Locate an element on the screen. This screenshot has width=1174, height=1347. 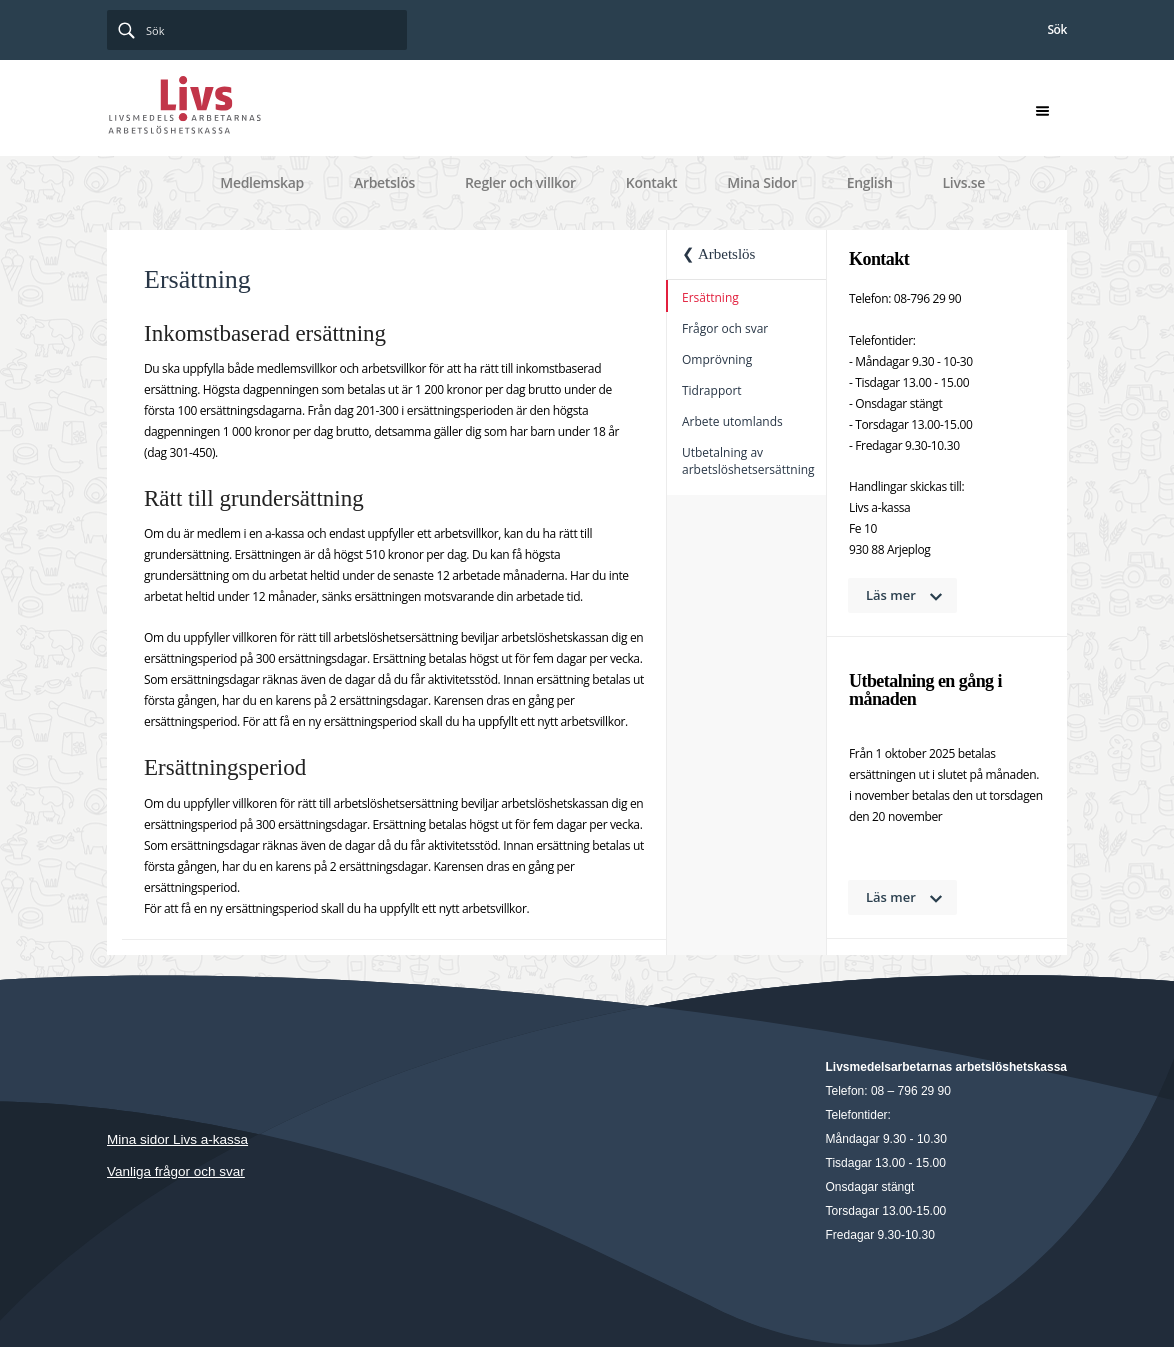
Livs.se is located at coordinates (964, 182).